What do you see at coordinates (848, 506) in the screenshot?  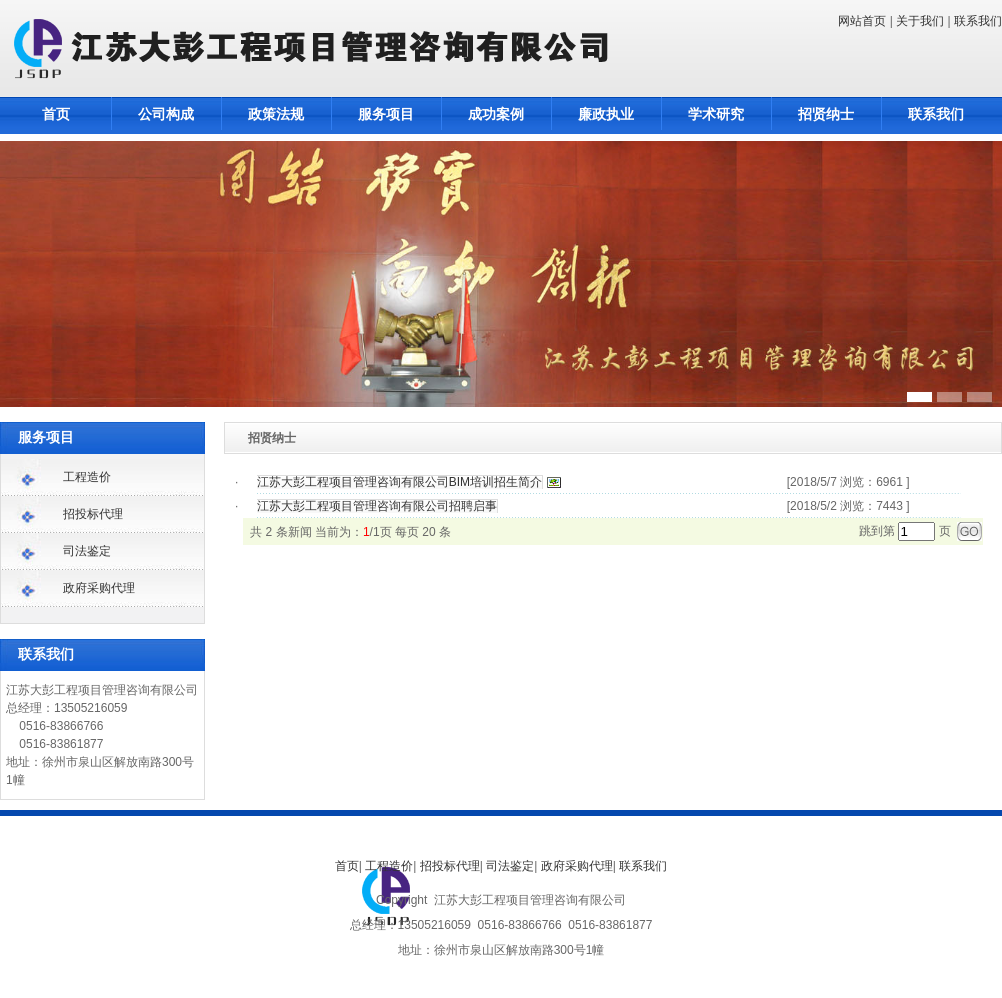 I see `[2018/5/2 浏览：7443 ]` at bounding box center [848, 506].